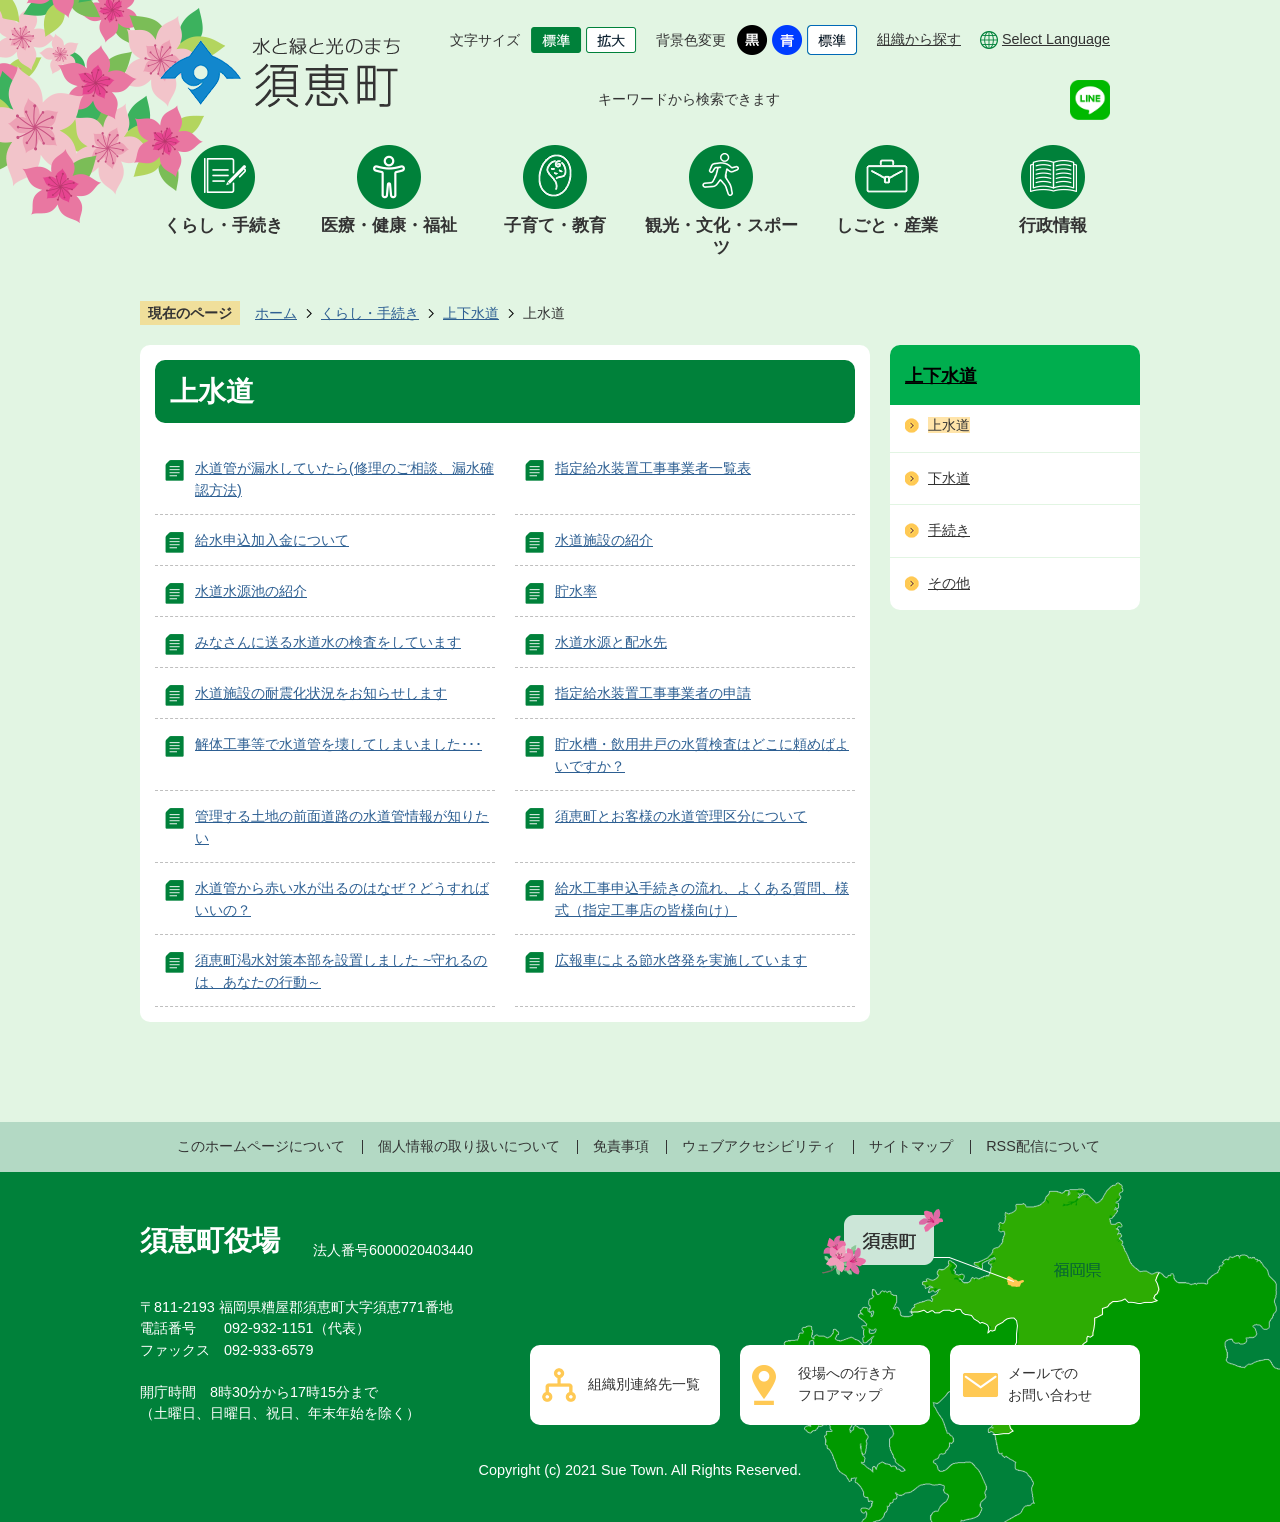 Image resolution: width=1280 pixels, height=1522 pixels. What do you see at coordinates (949, 478) in the screenshot?
I see `下水道` at bounding box center [949, 478].